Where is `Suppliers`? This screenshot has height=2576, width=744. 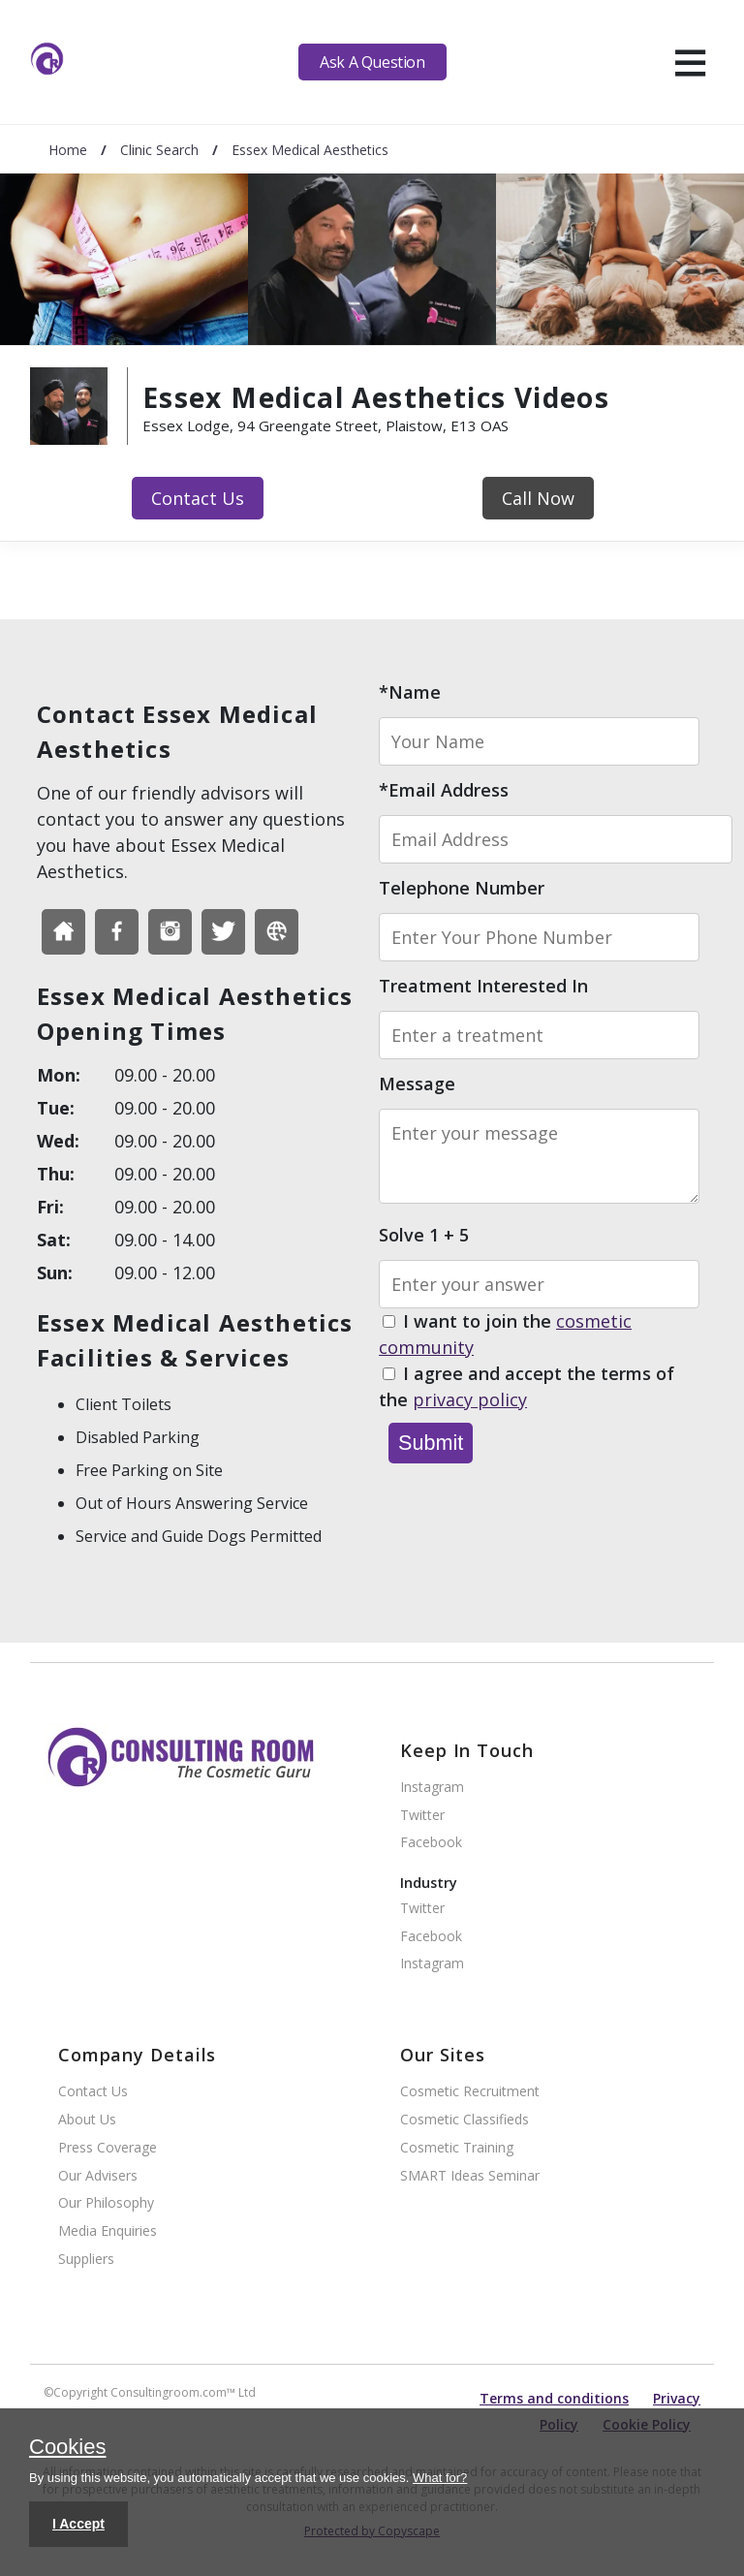 Suppliers is located at coordinates (86, 2259).